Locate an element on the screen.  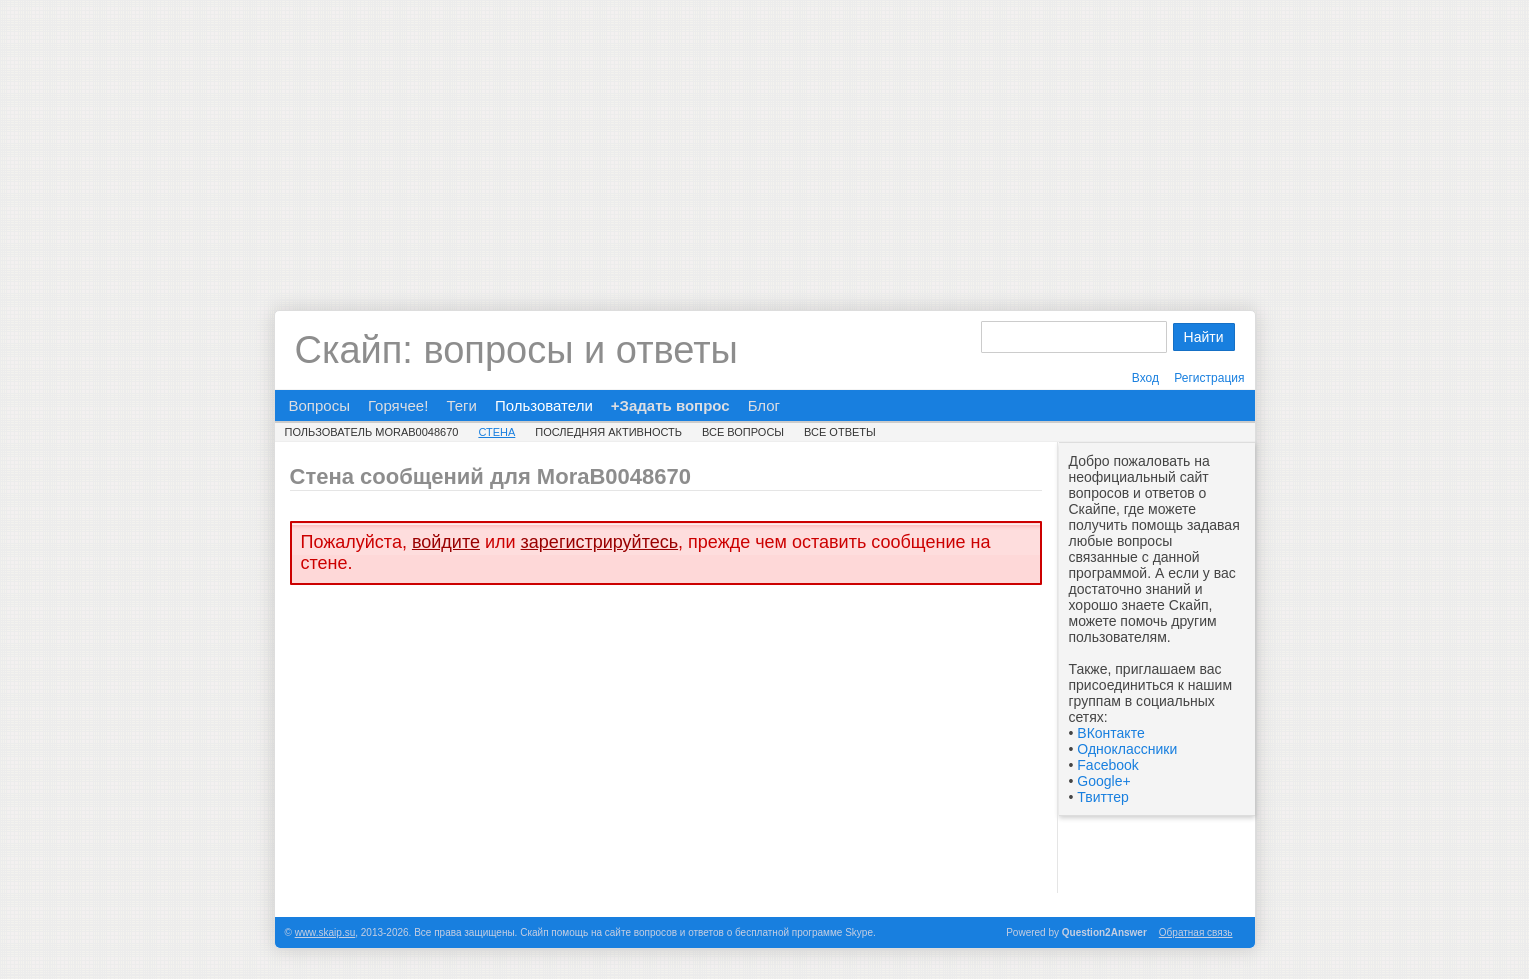
Регистрация is located at coordinates (1209, 378).